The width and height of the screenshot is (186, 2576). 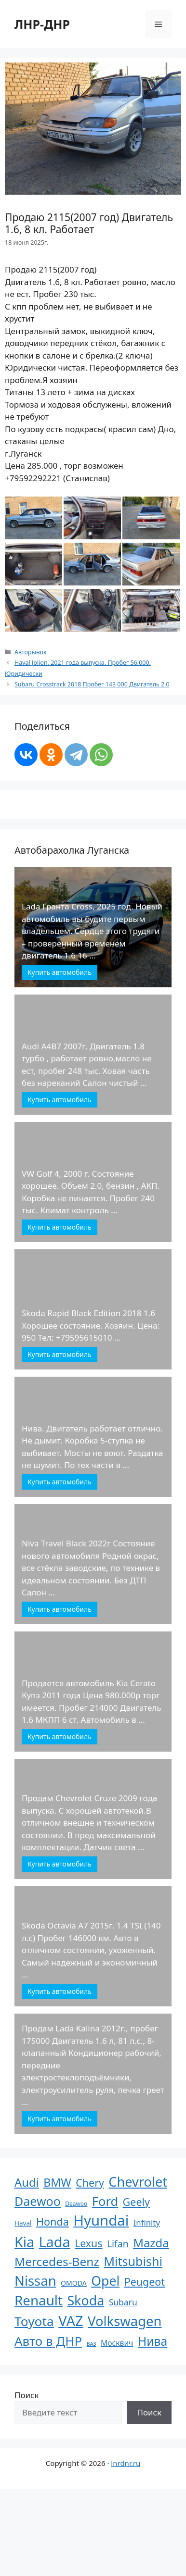 I want to click on ВАЗ [ВАЗ (1 элемент)], so click(x=91, y=2343).